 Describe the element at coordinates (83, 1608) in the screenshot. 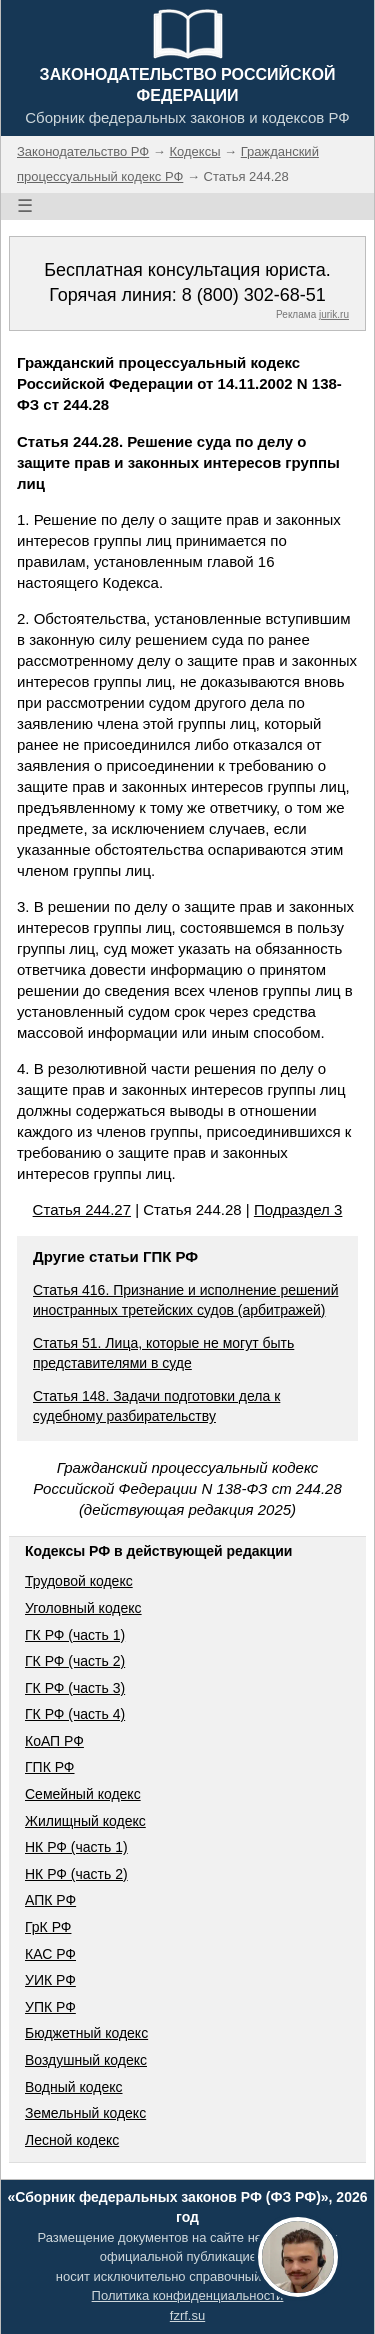

I see `Уголовный кодекс` at that location.